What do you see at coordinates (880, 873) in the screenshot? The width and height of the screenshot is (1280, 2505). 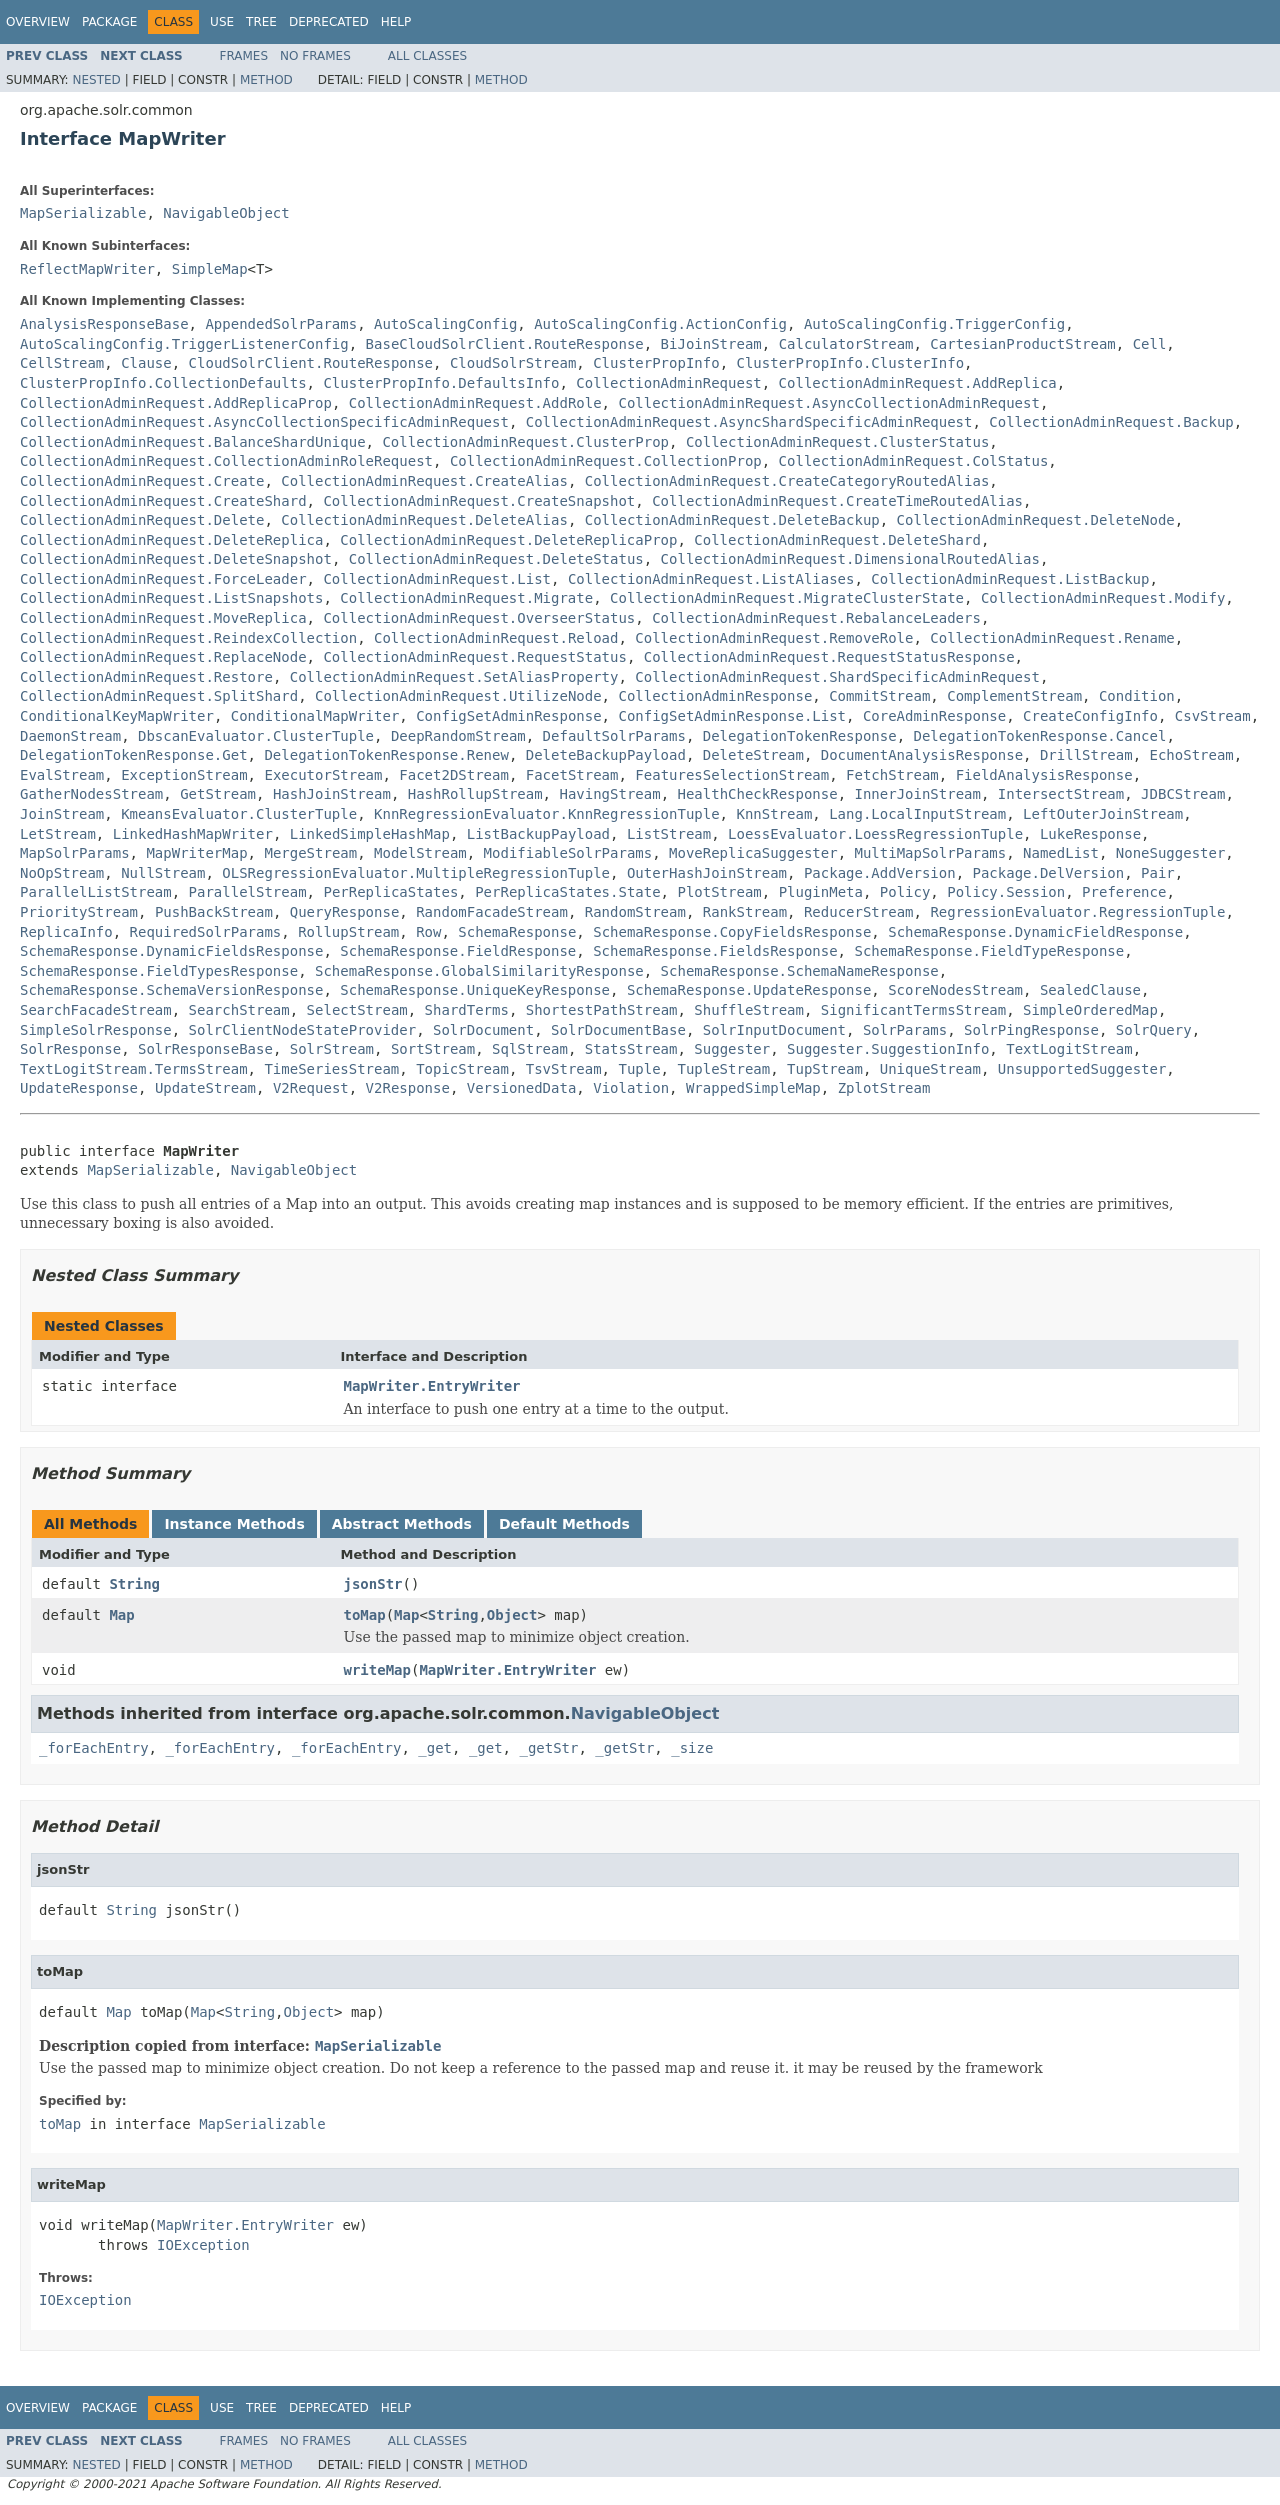 I see `Package.AddVersion` at bounding box center [880, 873].